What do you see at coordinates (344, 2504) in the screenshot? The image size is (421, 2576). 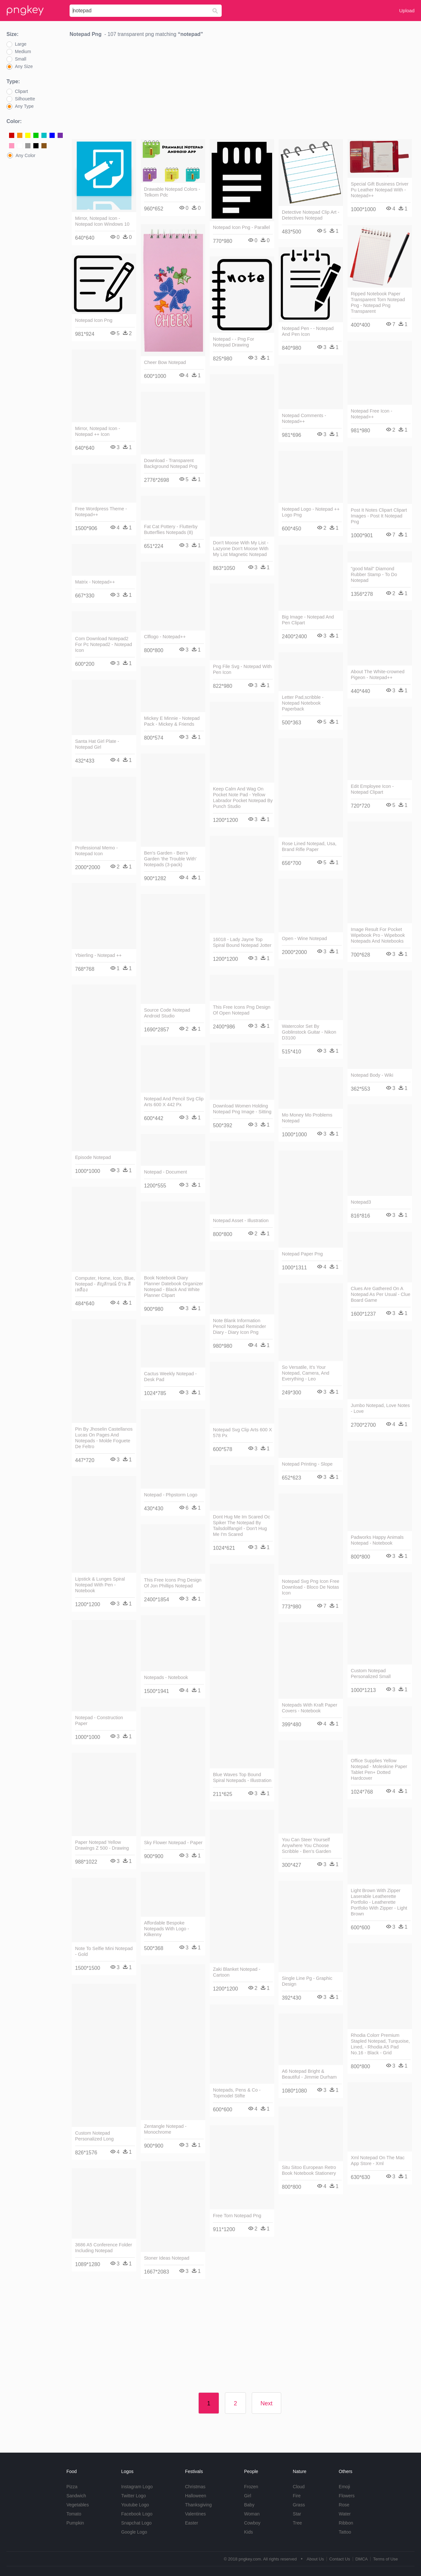 I see `Rose` at bounding box center [344, 2504].